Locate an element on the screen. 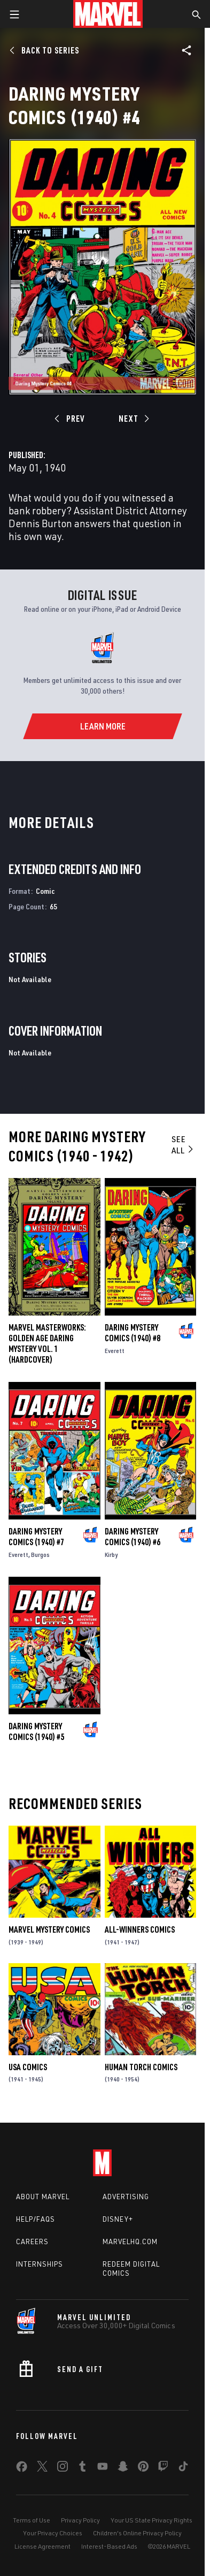 This screenshot has width=210, height=2576. Marvel Masterworks: Golden Age Daring Mystery Vol. 1 (Hardcover) is located at coordinates (47, 1343).